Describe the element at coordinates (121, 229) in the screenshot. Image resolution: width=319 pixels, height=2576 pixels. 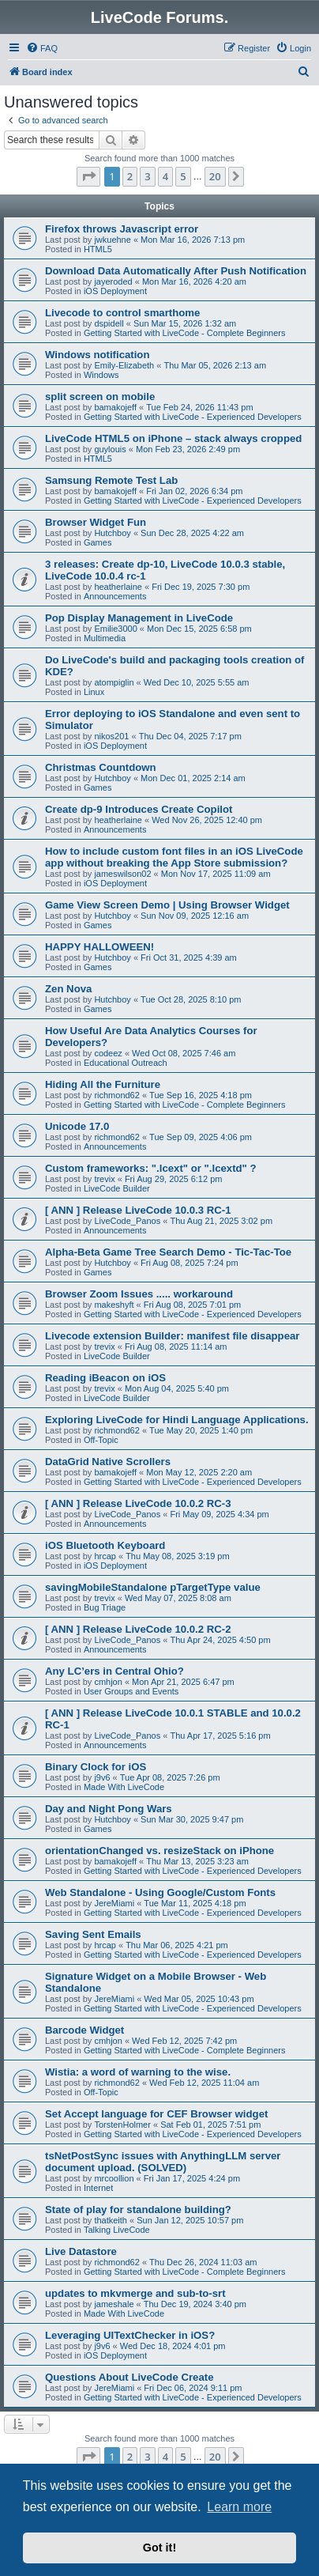
I see `Firefox throws Javascript error` at that location.